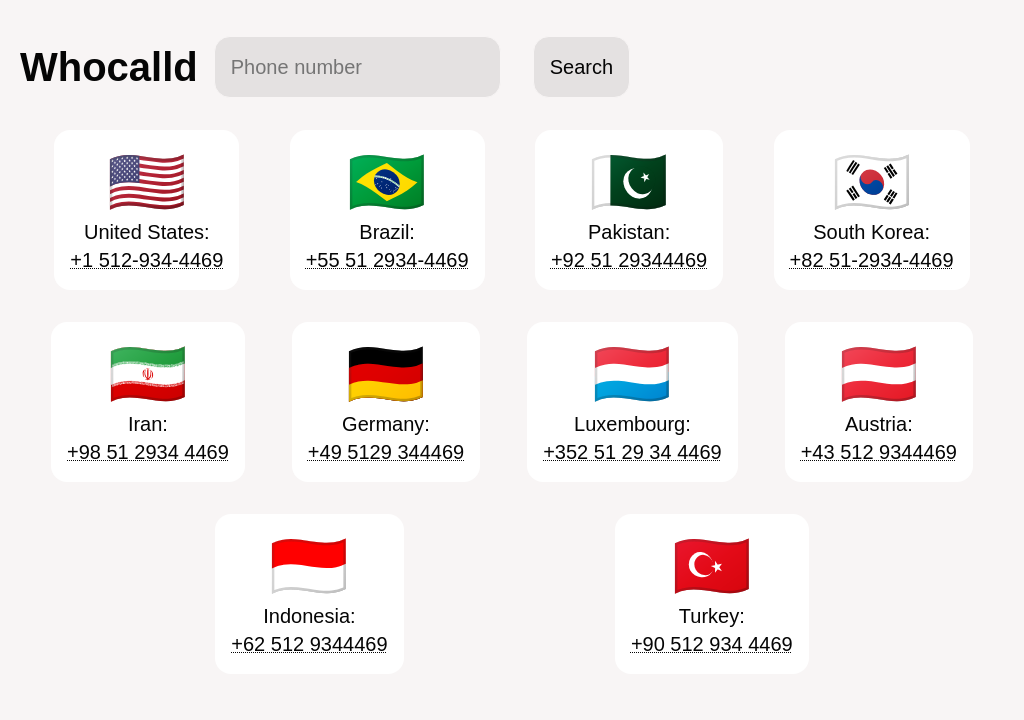 The height and width of the screenshot is (720, 1024). What do you see at coordinates (879, 452) in the screenshot?
I see `+43 512 9344469` at bounding box center [879, 452].